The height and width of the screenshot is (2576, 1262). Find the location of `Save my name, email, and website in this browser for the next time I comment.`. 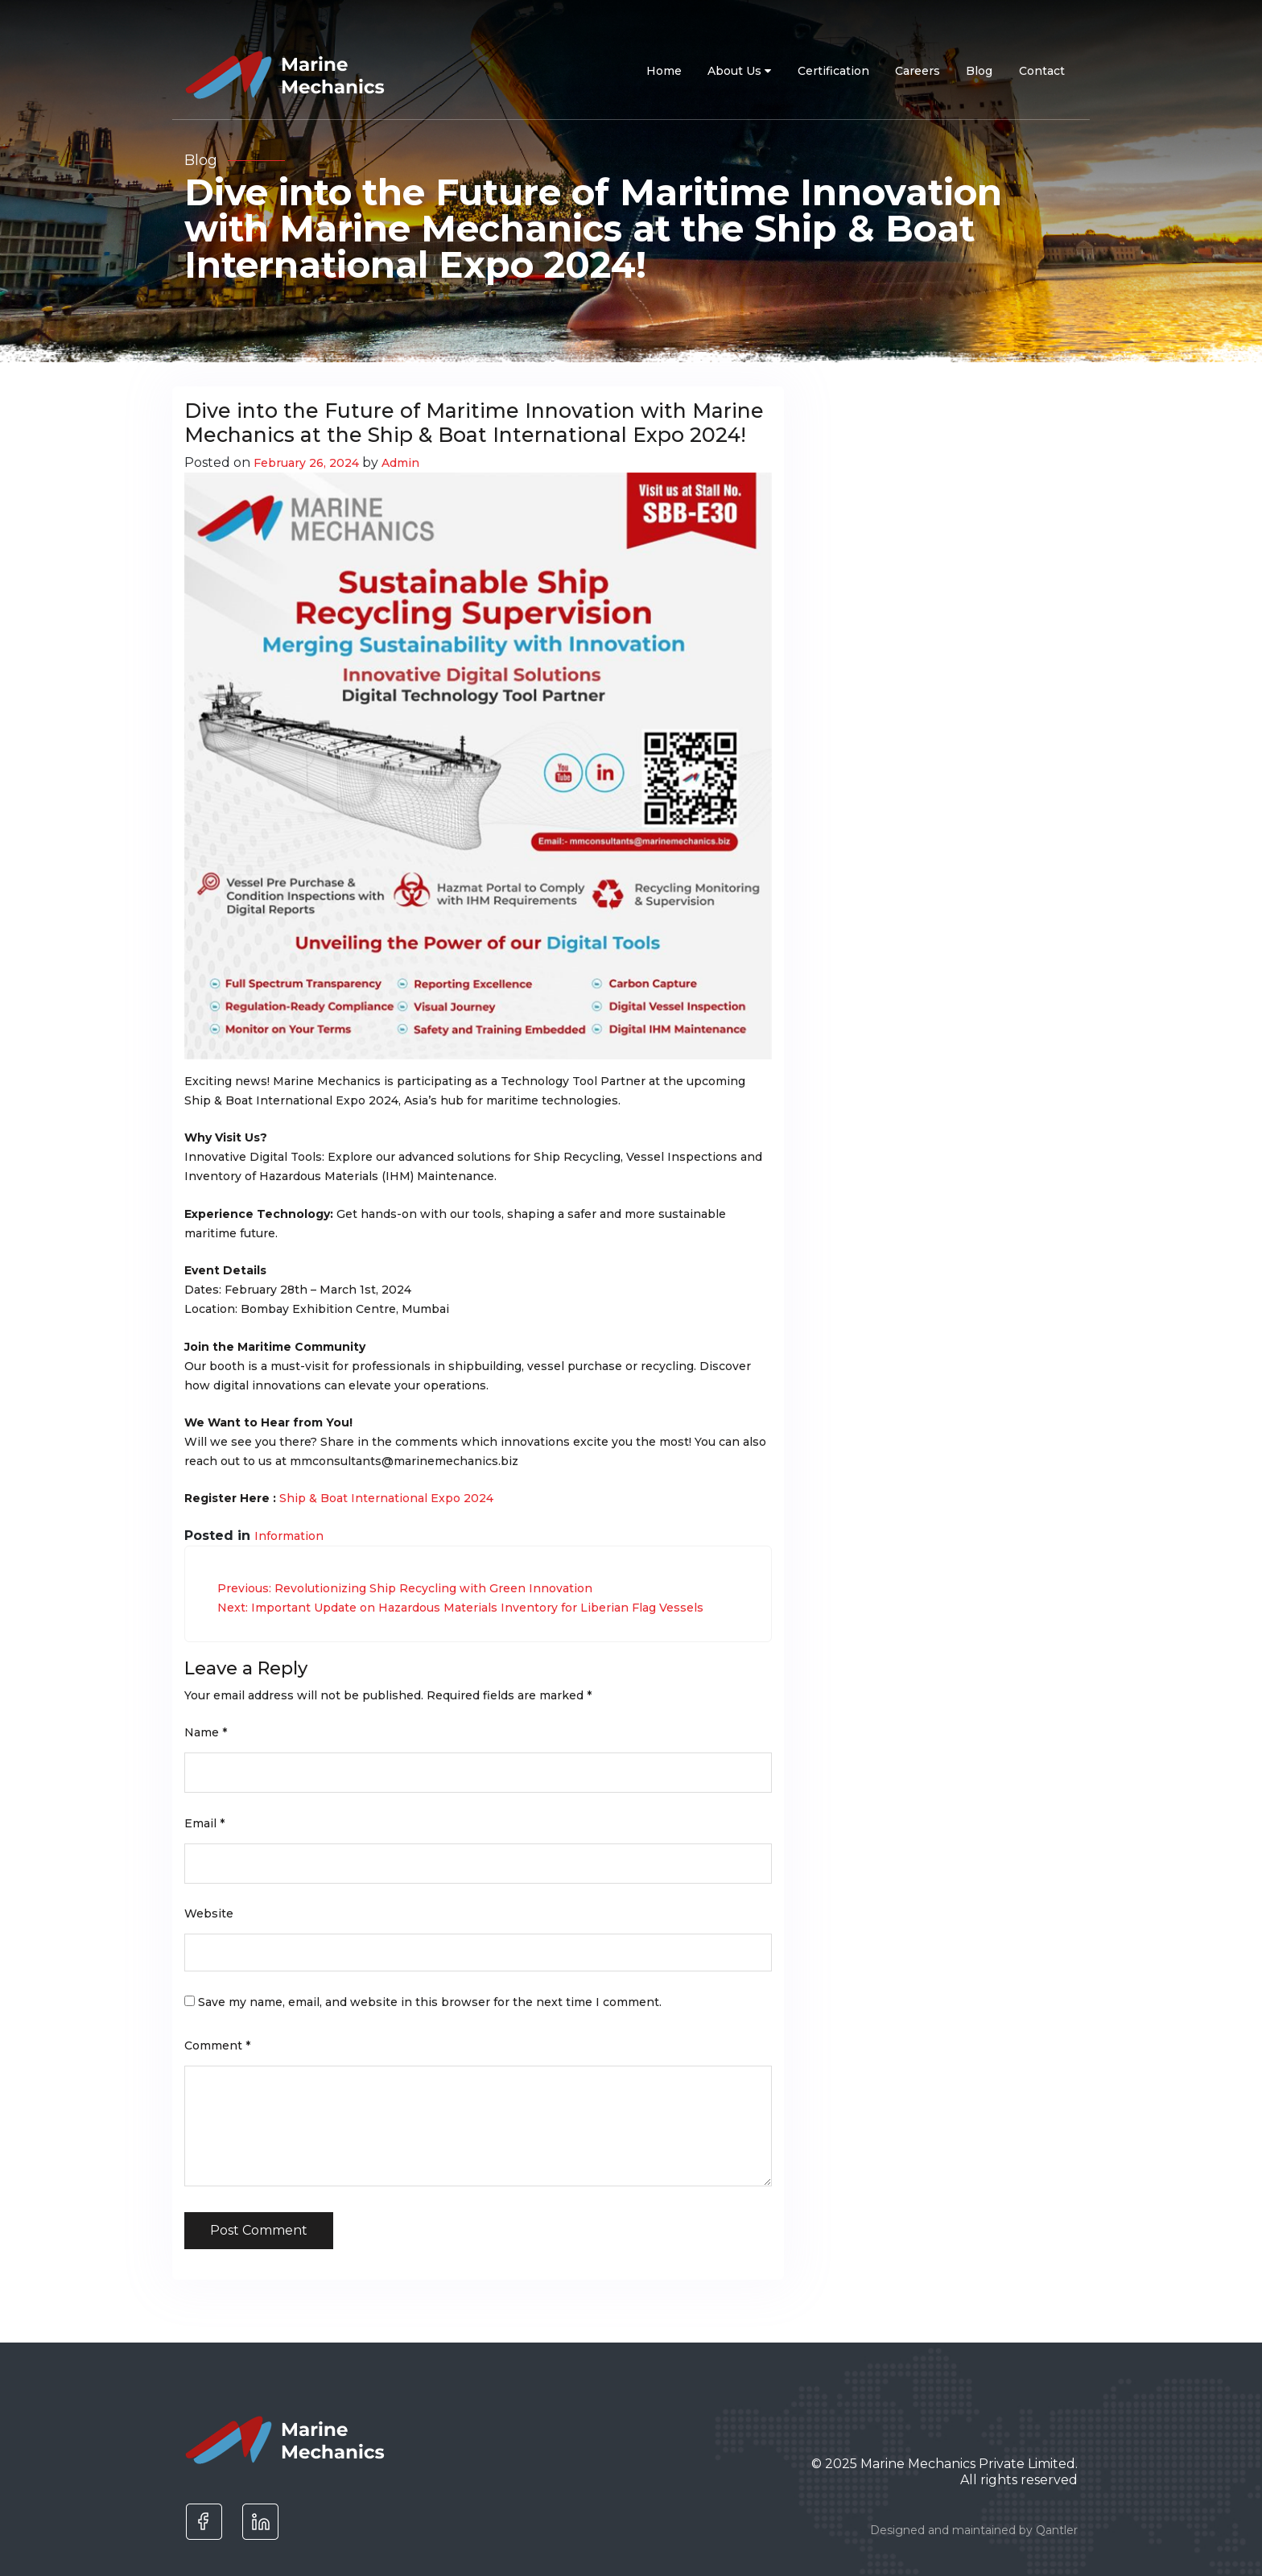

Save my name, email, and website in this browser for the next time I comment. is located at coordinates (430, 2002).